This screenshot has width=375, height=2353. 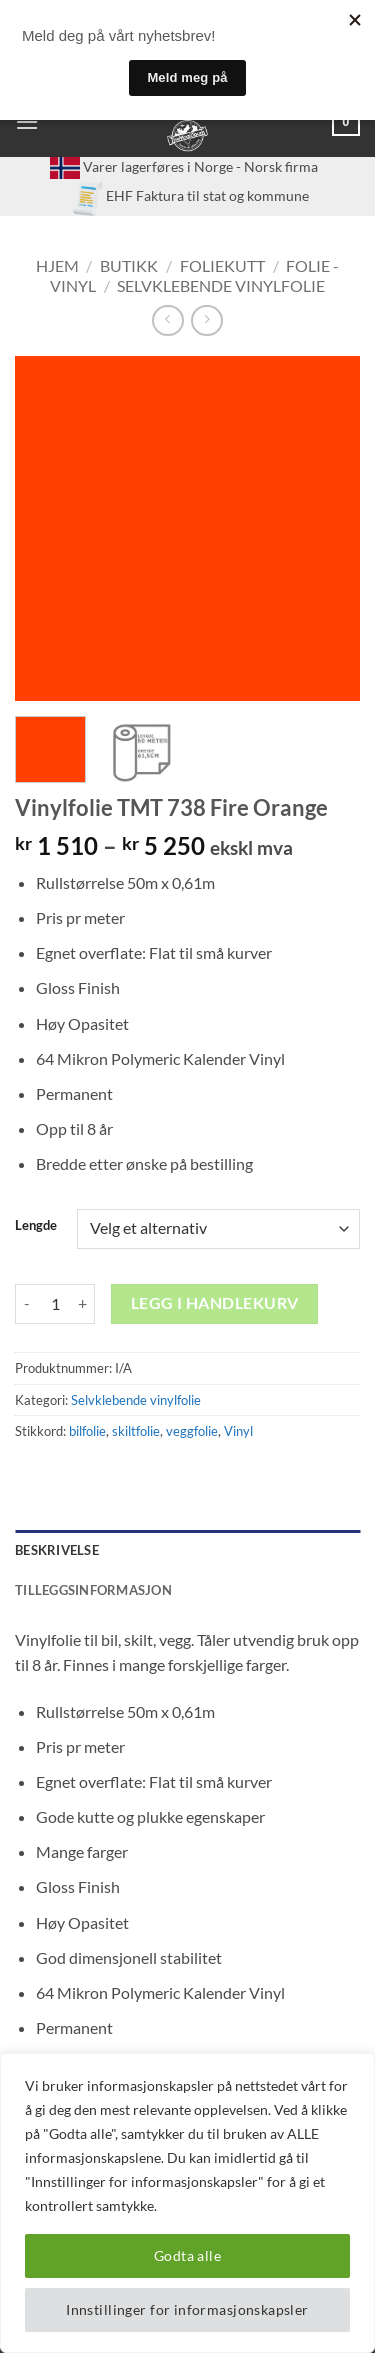 What do you see at coordinates (87, 1431) in the screenshot?
I see `bilfolie` at bounding box center [87, 1431].